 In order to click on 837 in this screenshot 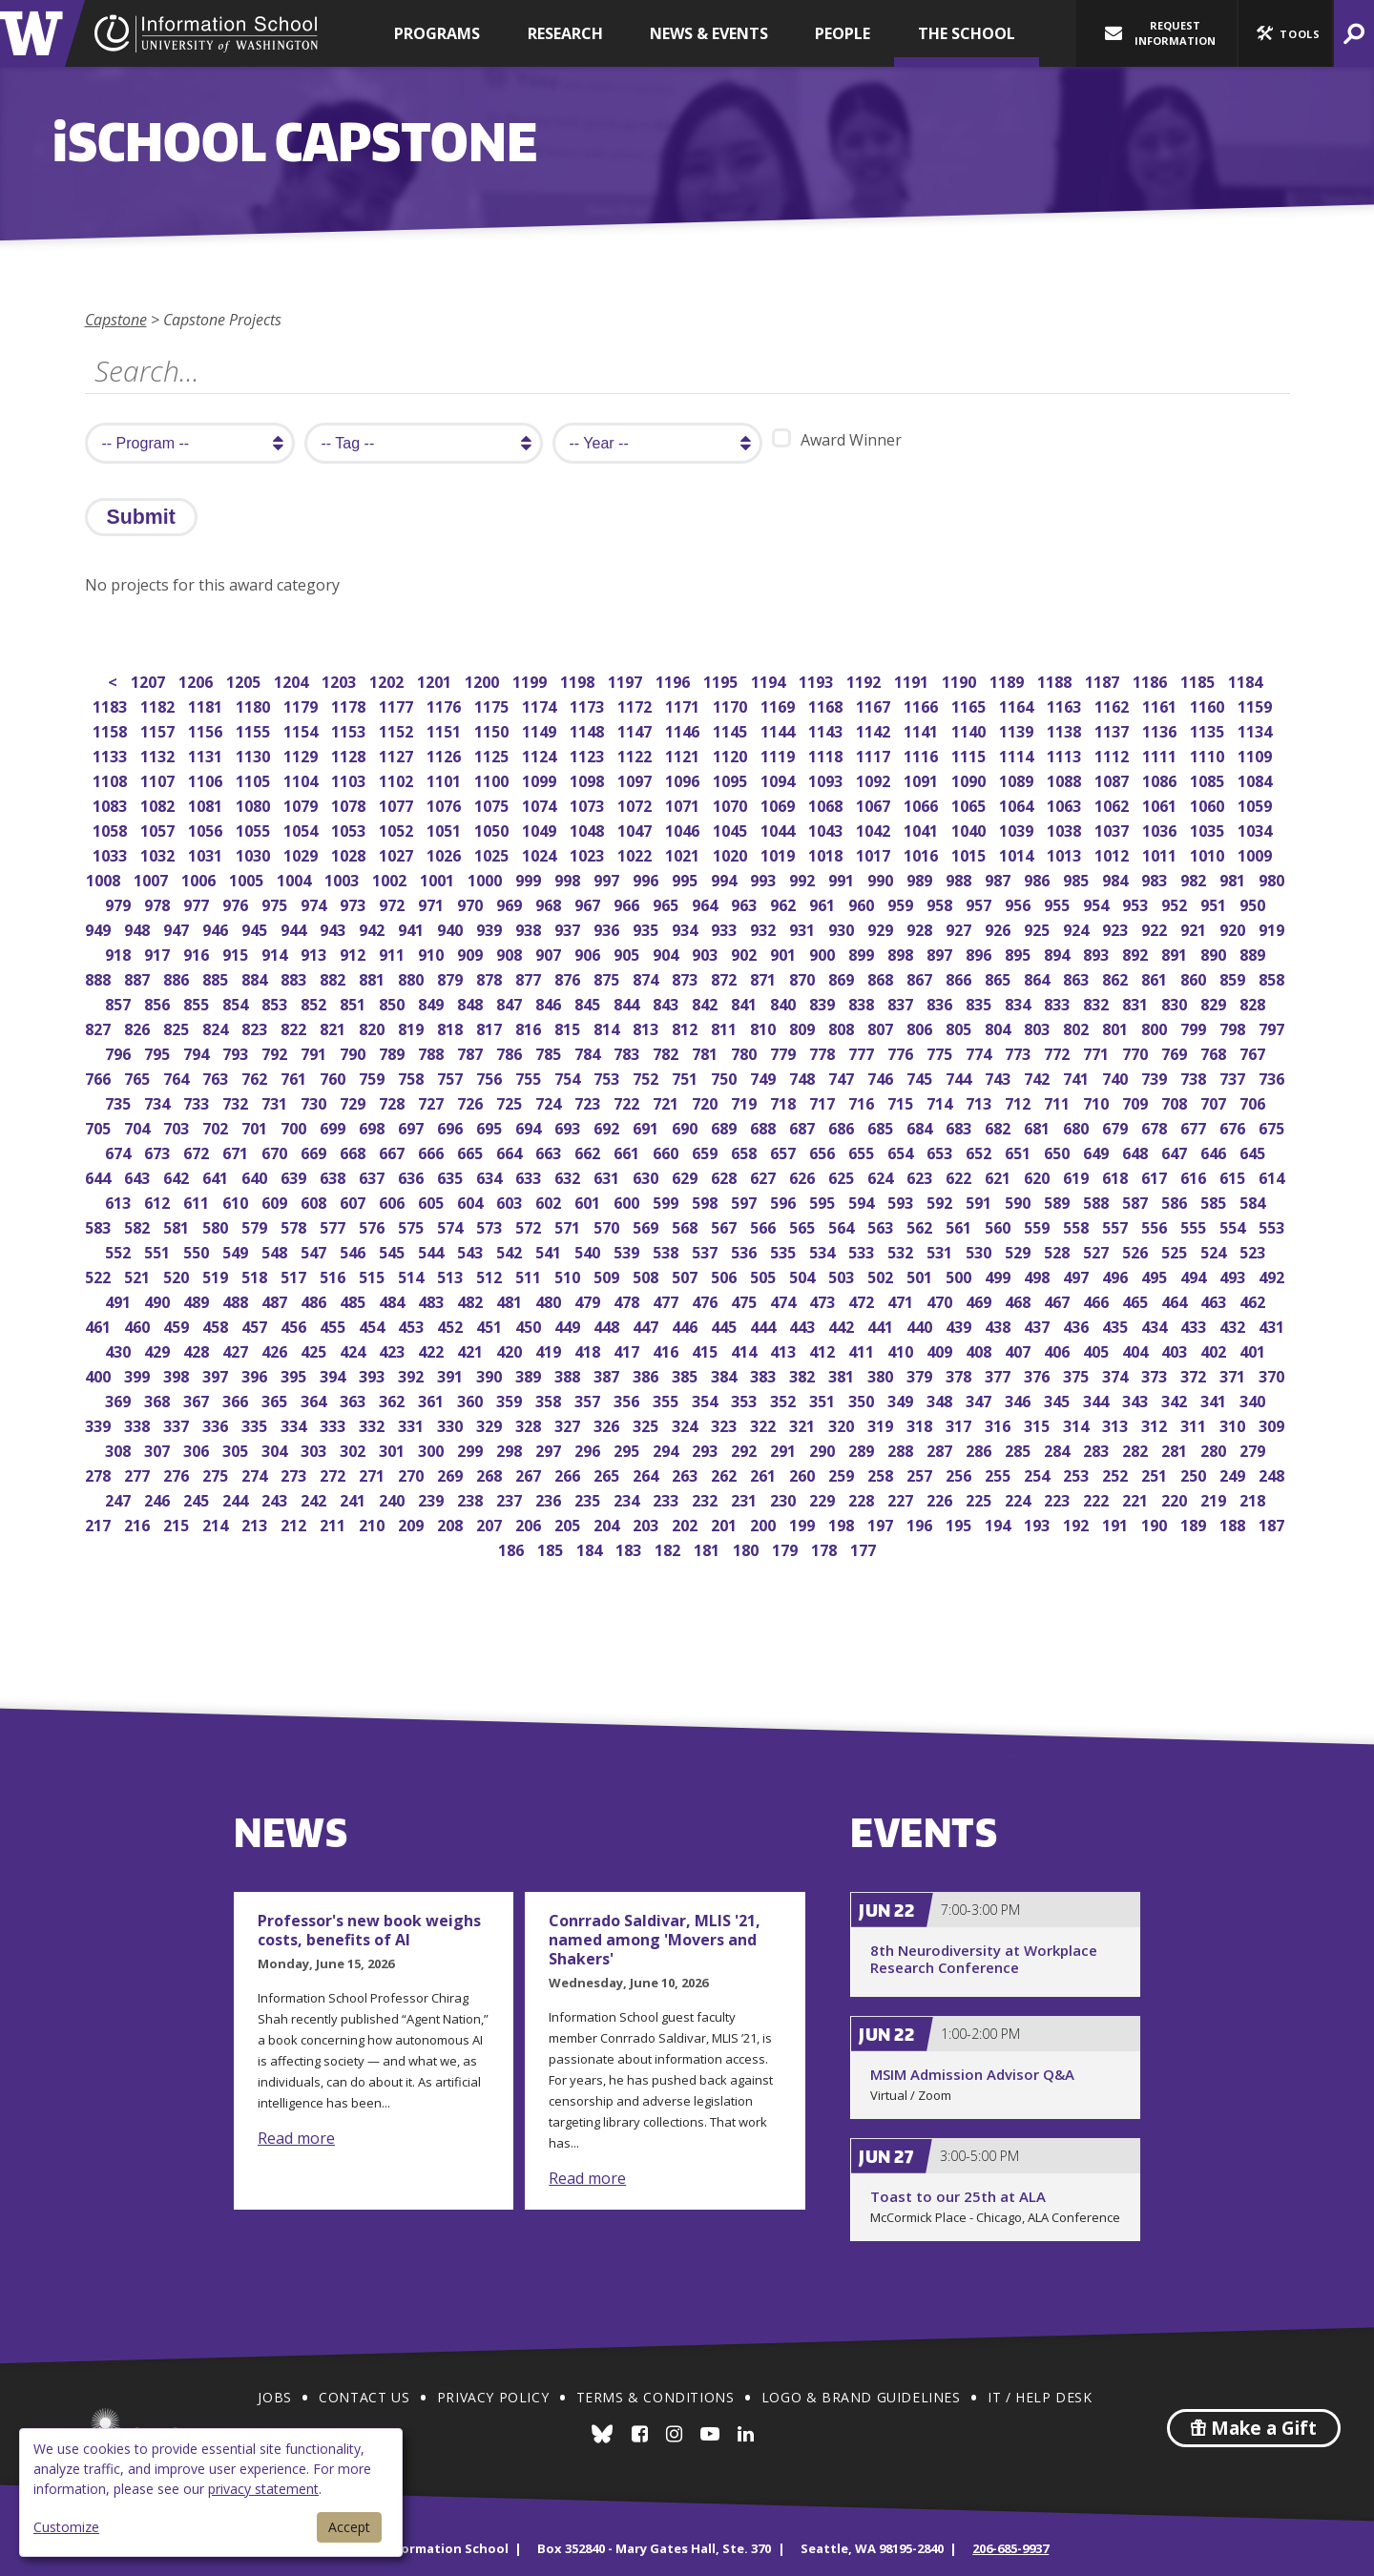, I will do `click(902, 1002)`.